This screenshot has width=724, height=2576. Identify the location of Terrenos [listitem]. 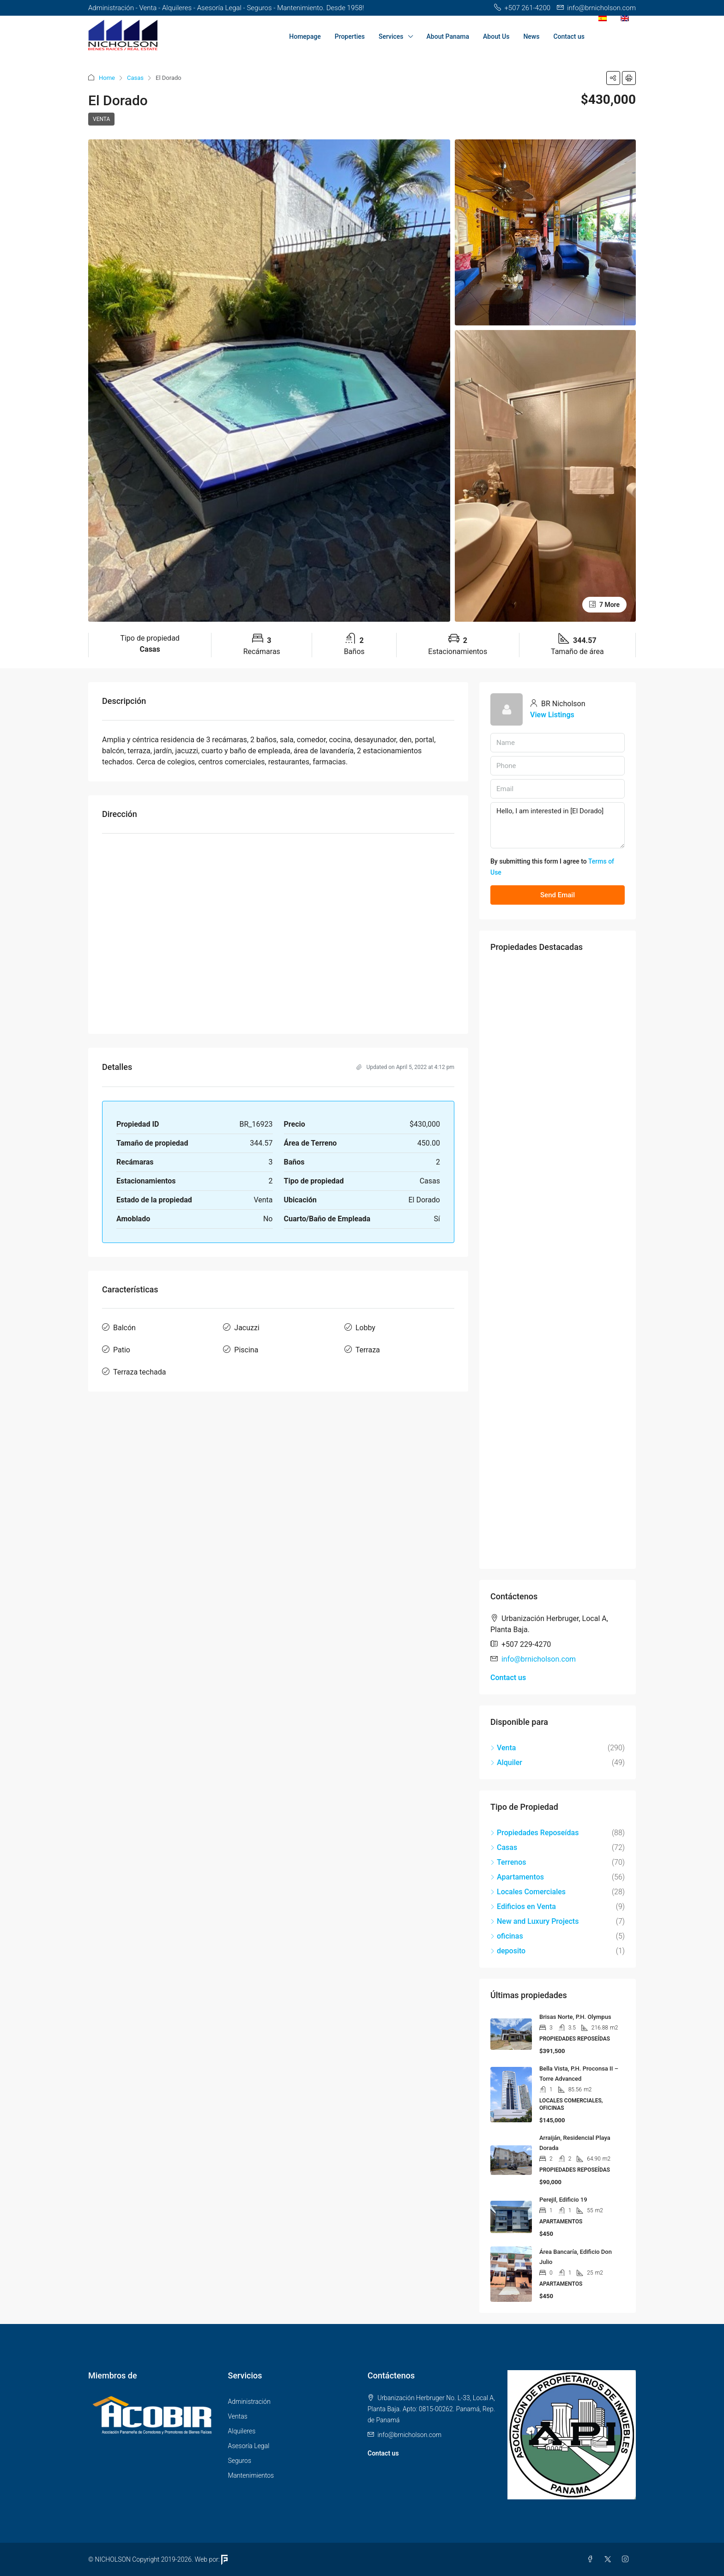
(508, 1862).